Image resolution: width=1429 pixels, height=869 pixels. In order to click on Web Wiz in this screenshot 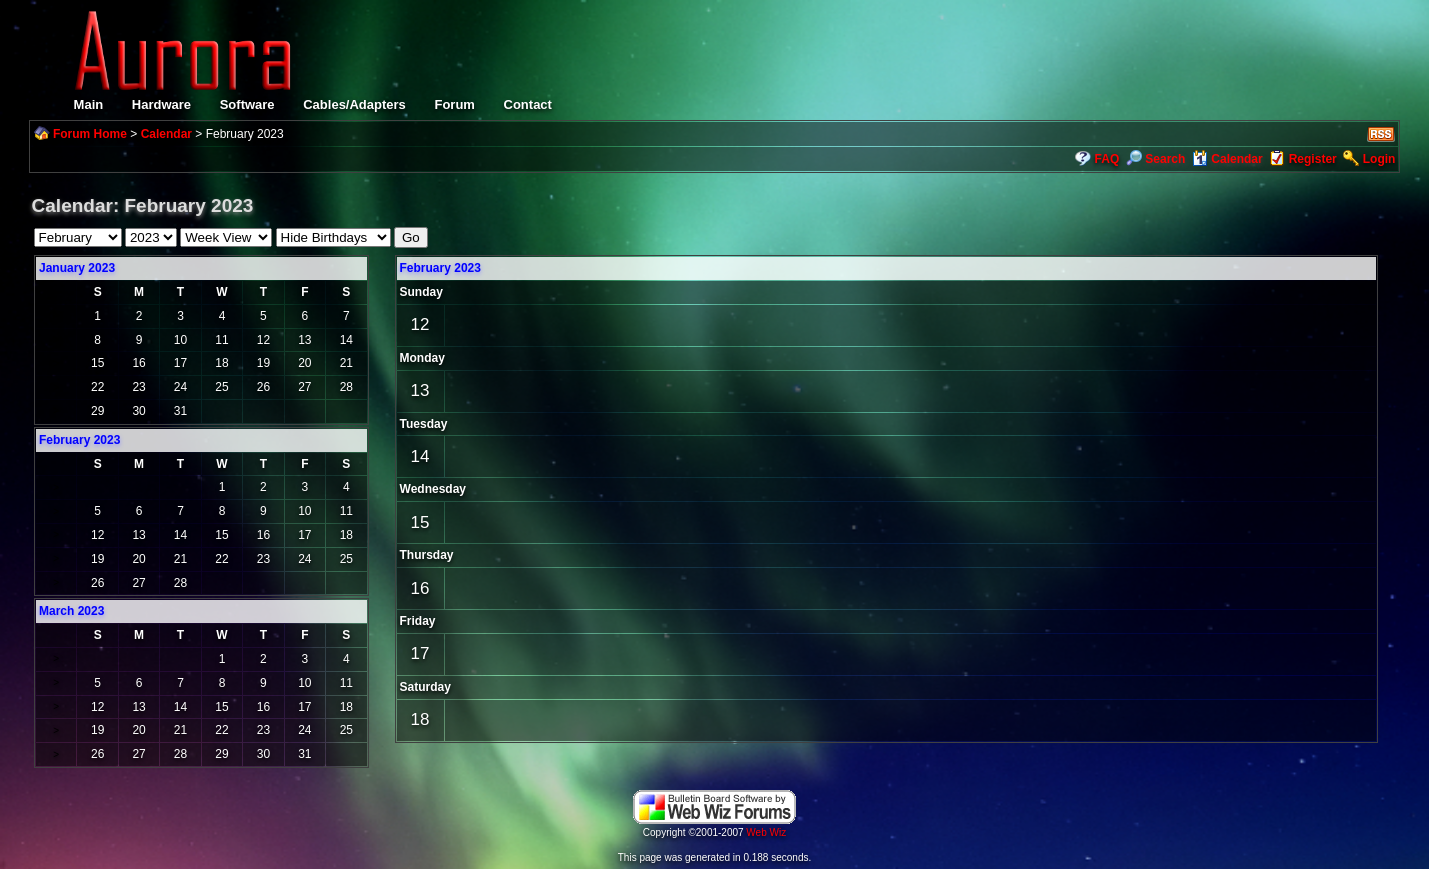, I will do `click(766, 832)`.